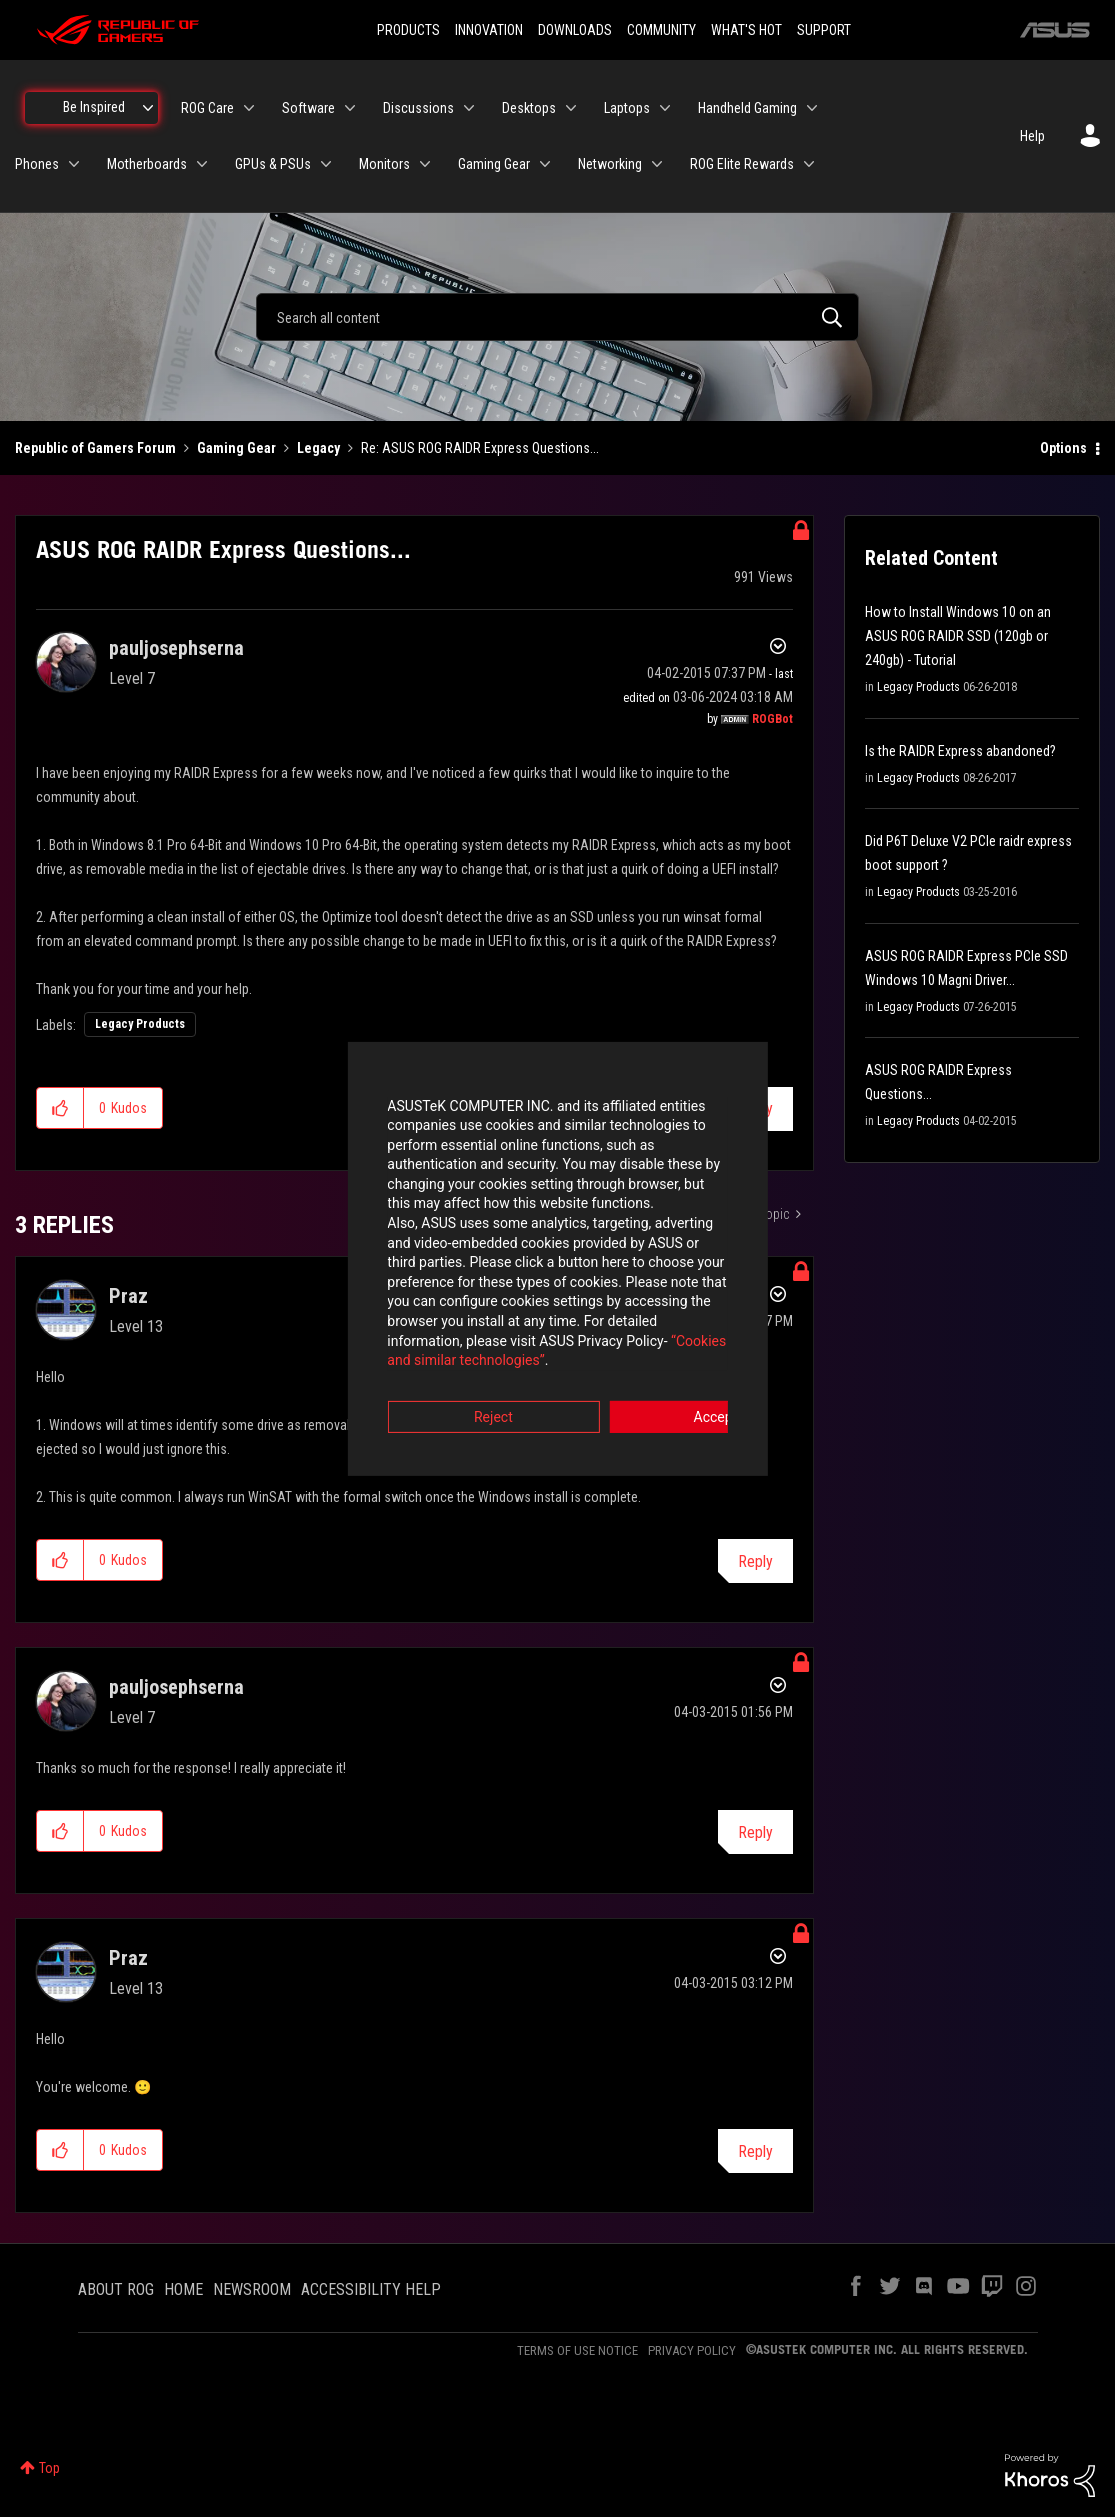 This screenshot has width=1115, height=2517. I want to click on [View Profile of ROGBot], so click(772, 719).